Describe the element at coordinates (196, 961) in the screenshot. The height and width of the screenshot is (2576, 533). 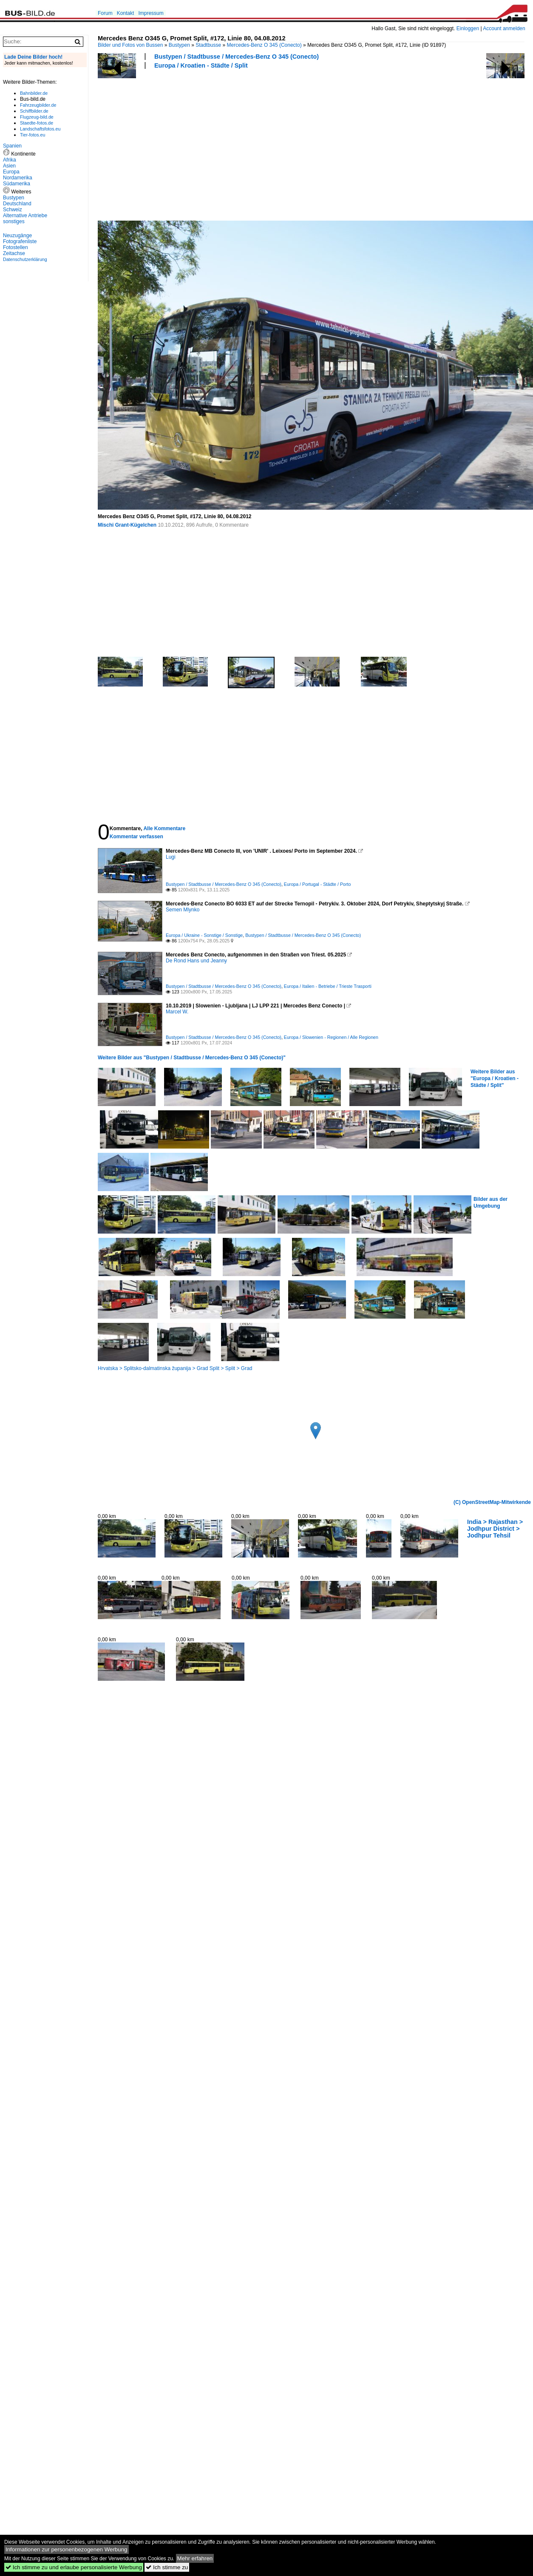
I see `De Rond Hans und Jeanny` at that location.